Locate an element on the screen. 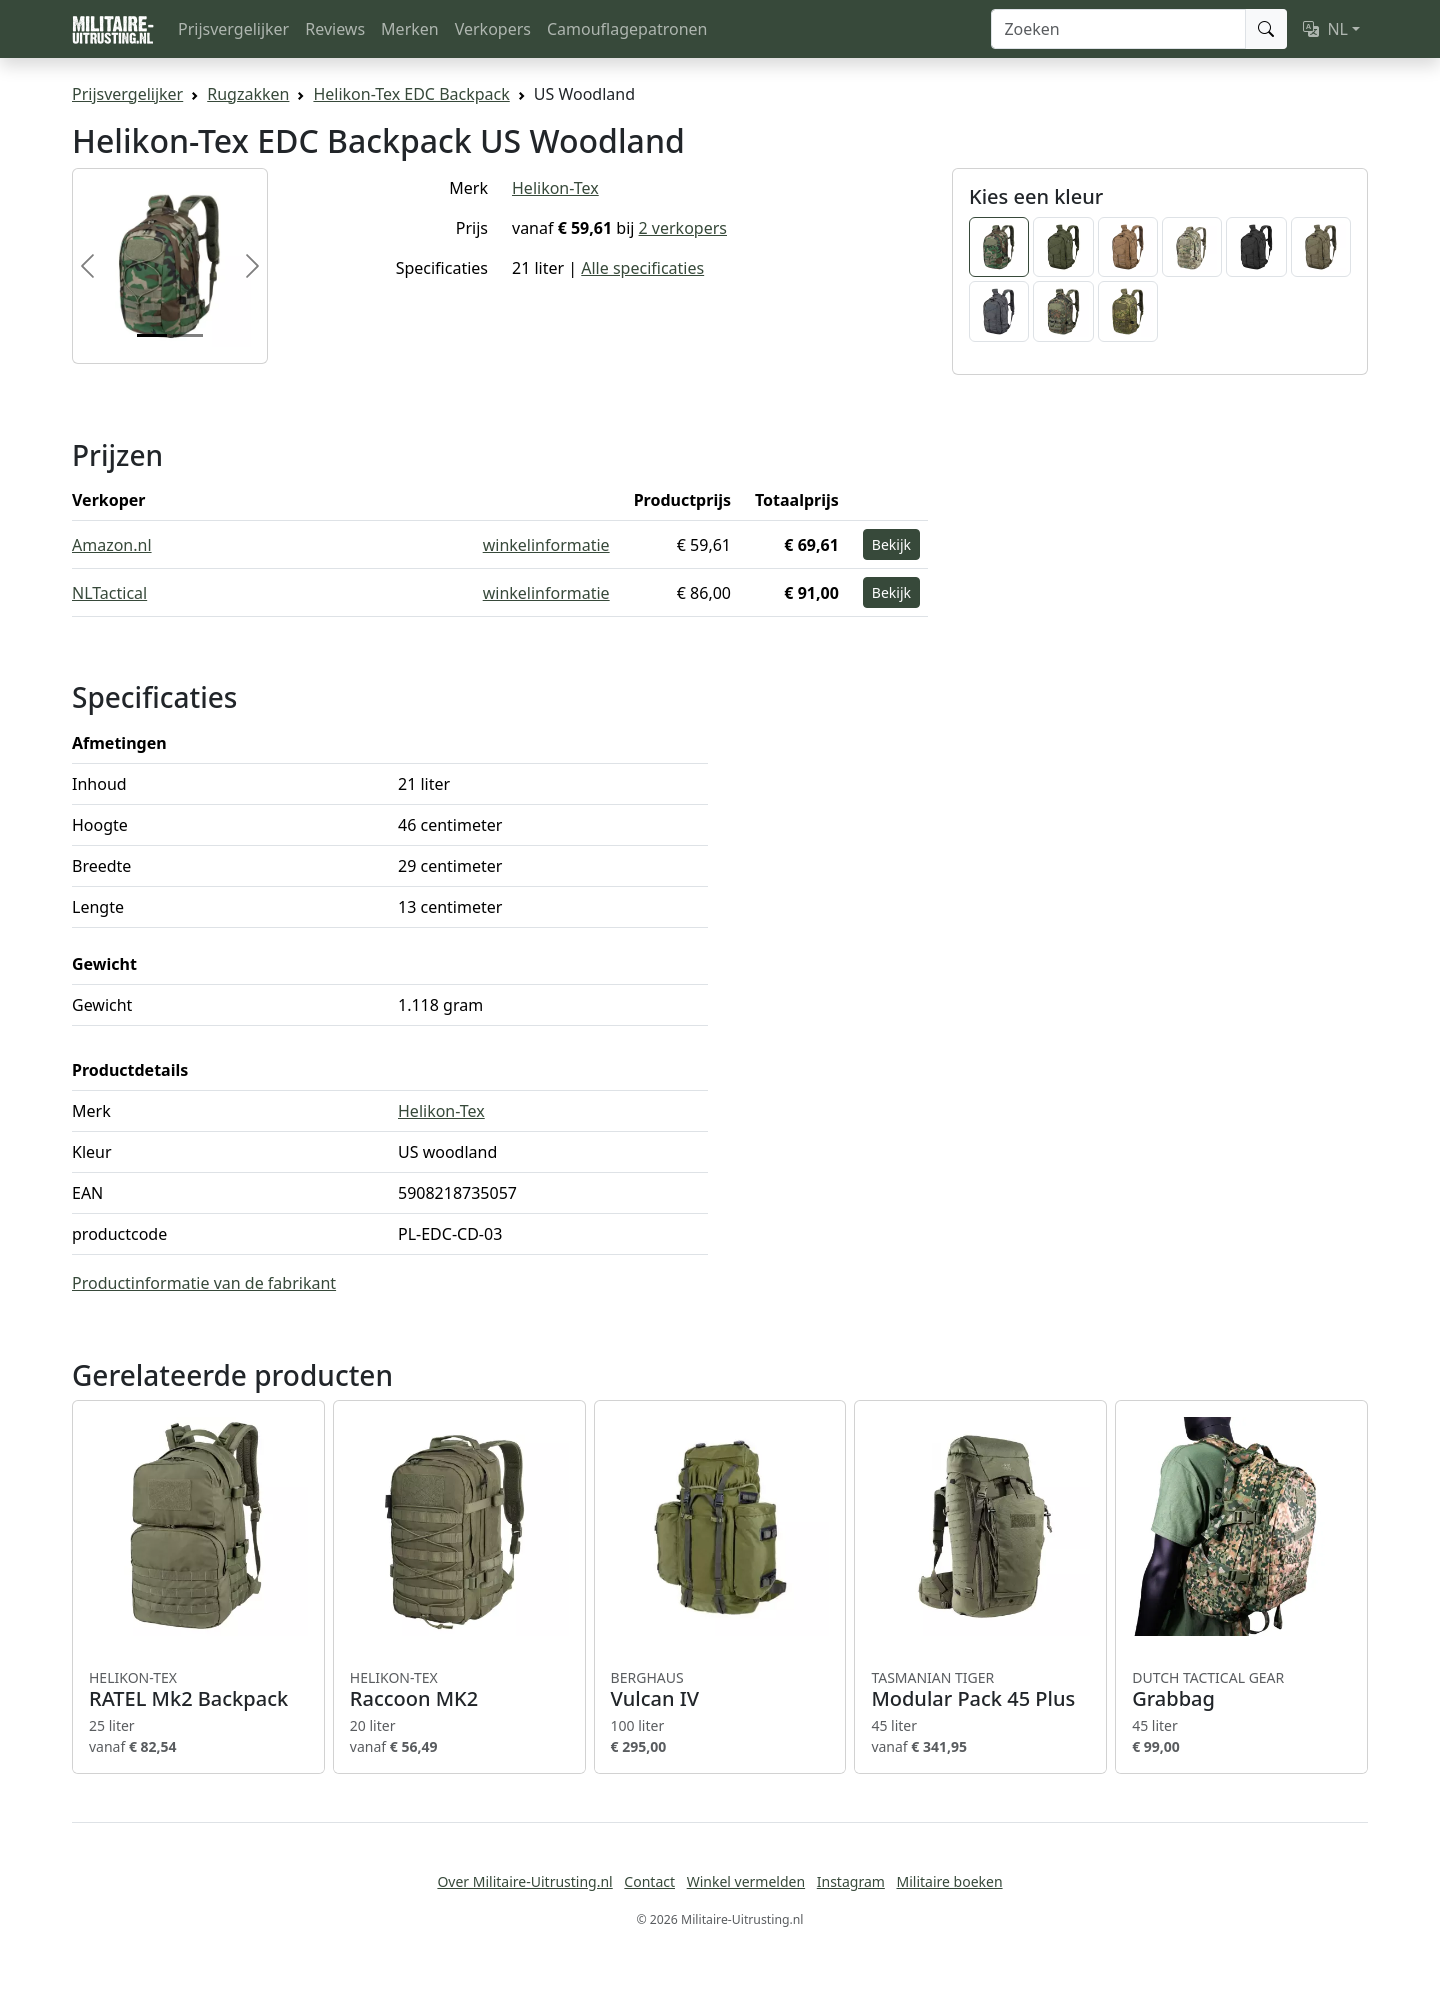 The width and height of the screenshot is (1440, 2002). Vulcan IV is located at coordinates (720, 1690).